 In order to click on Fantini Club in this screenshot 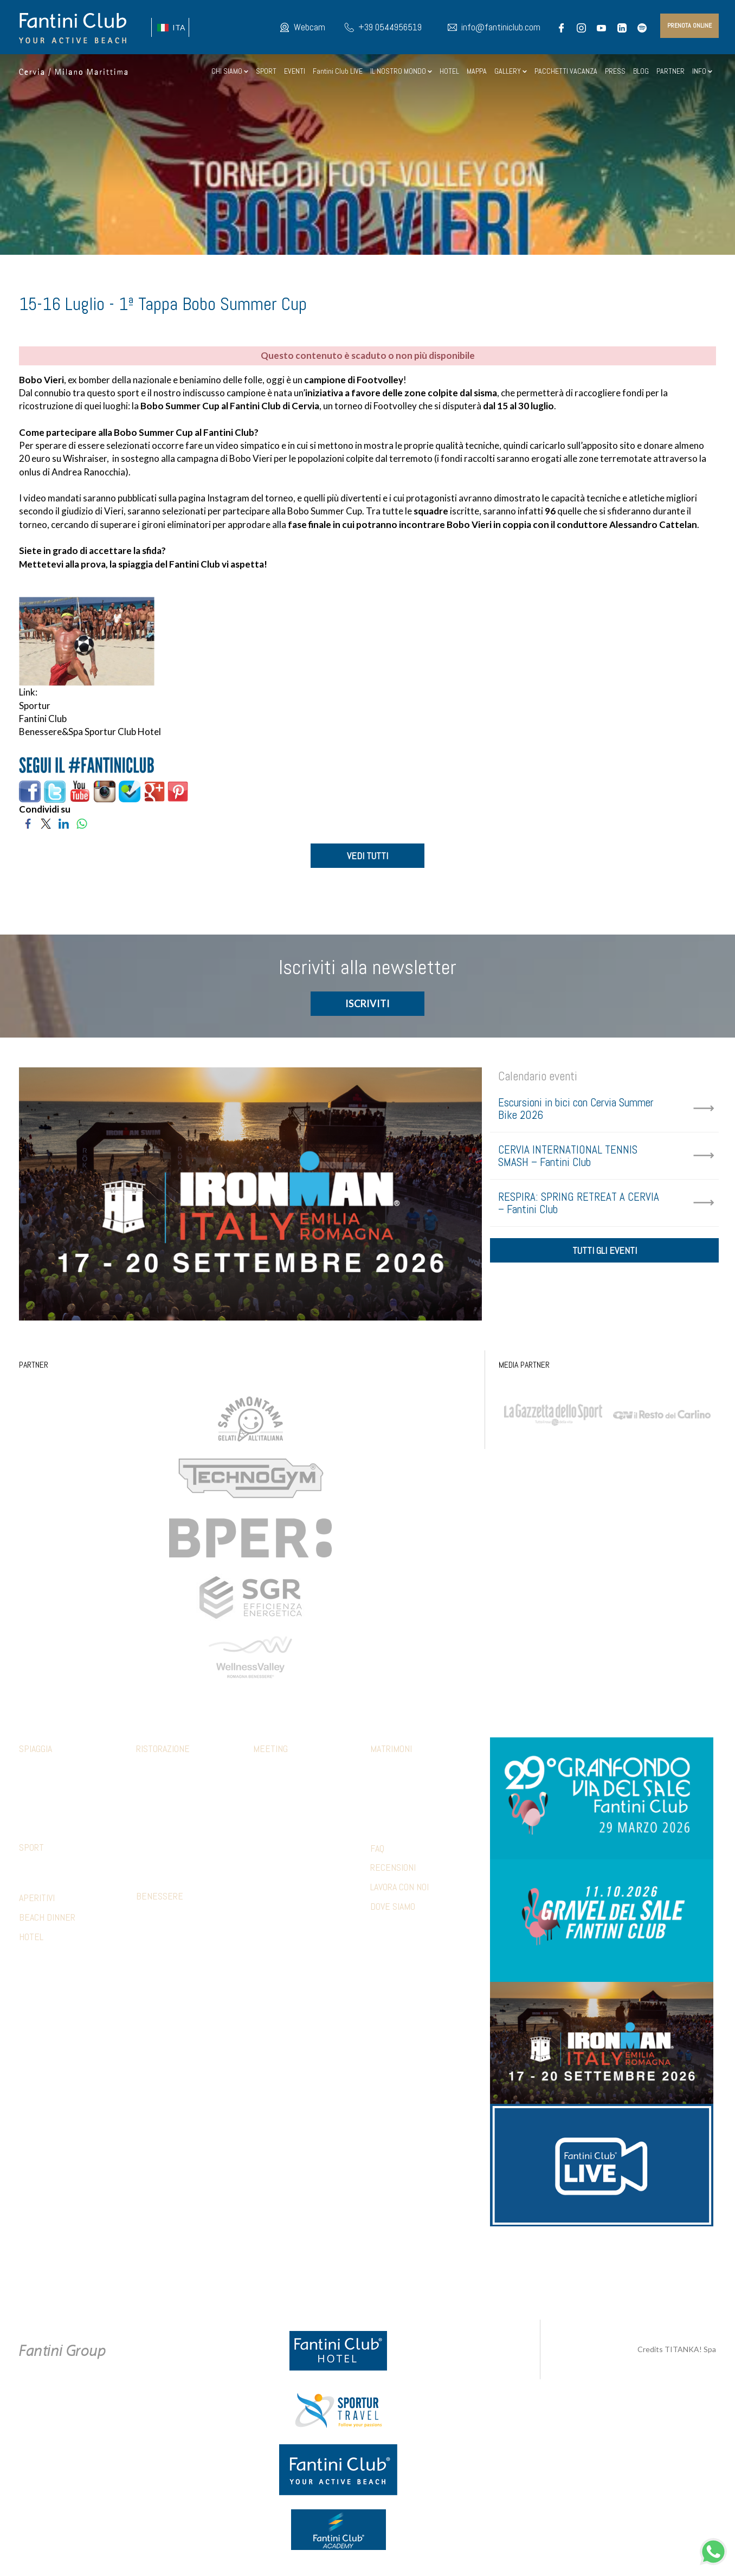, I will do `click(43, 718)`.